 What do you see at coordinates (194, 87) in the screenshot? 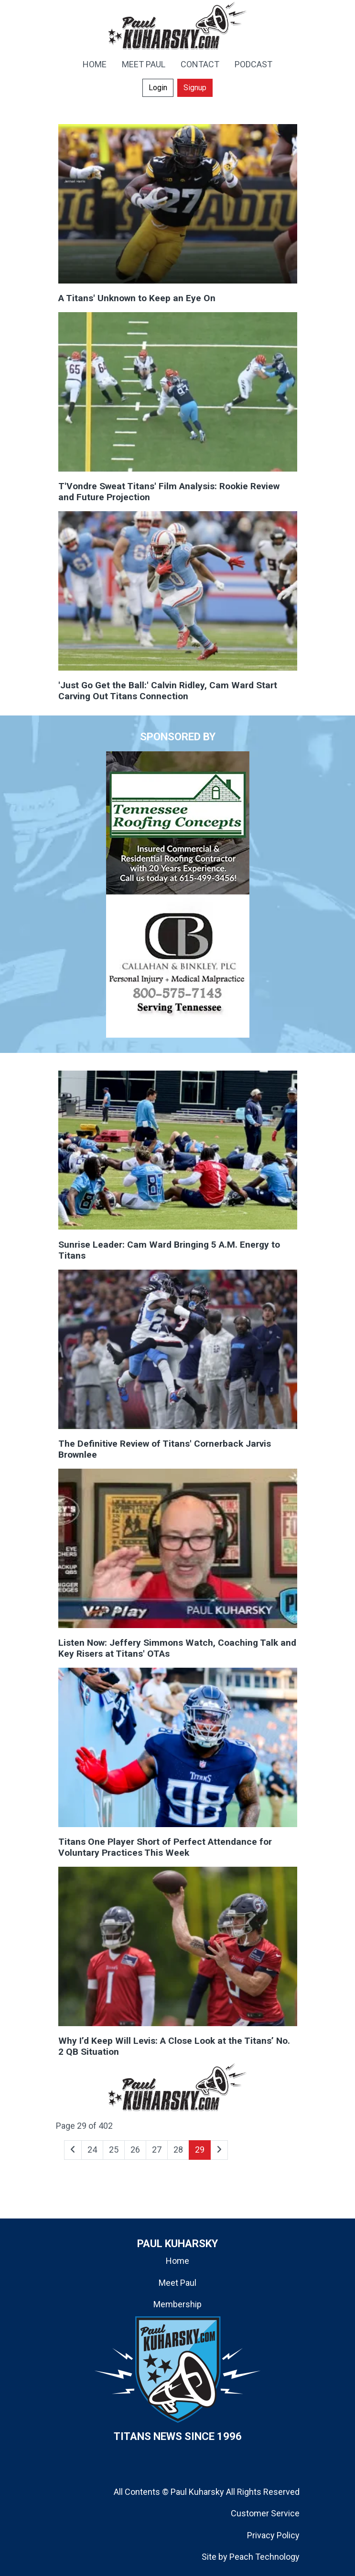
I see `Signup [button]` at bounding box center [194, 87].